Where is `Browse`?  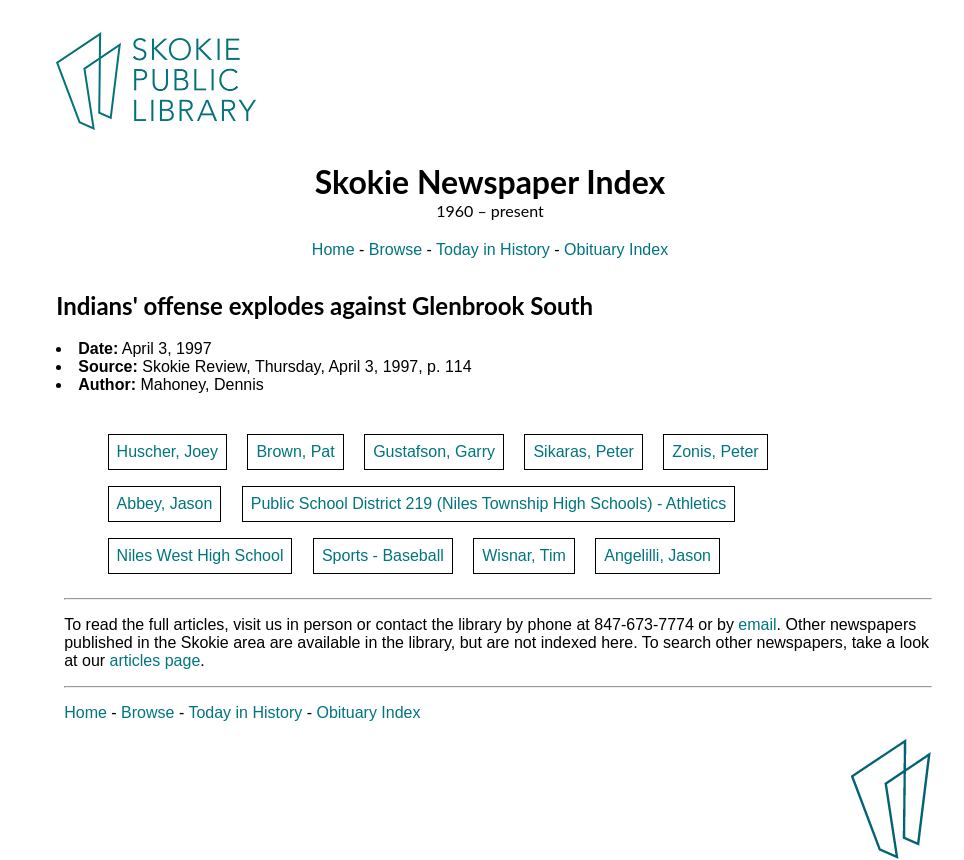
Browse is located at coordinates (395, 249).